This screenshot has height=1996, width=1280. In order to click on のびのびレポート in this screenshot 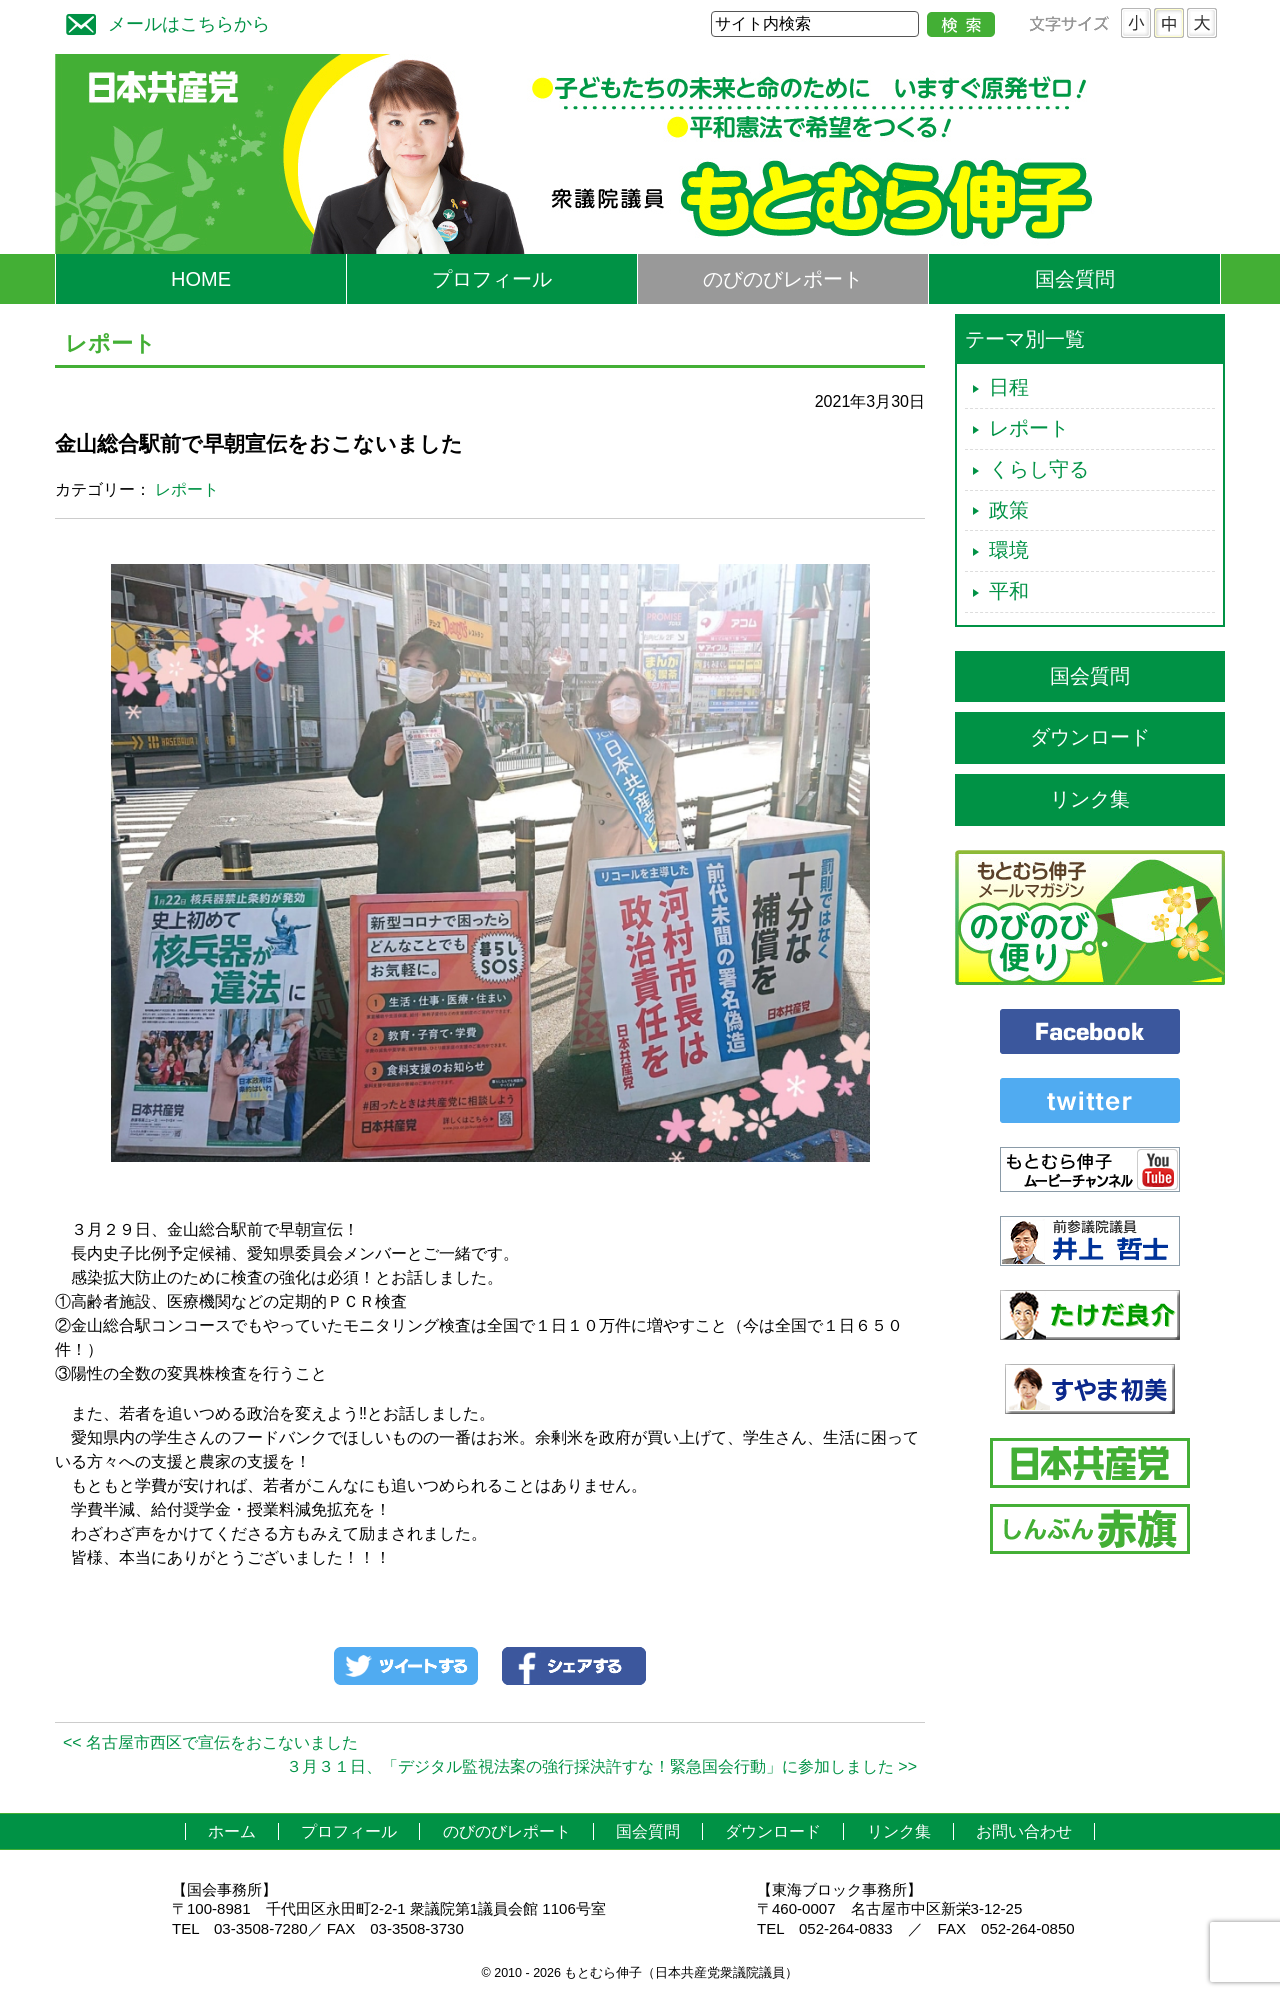, I will do `click(783, 279)`.